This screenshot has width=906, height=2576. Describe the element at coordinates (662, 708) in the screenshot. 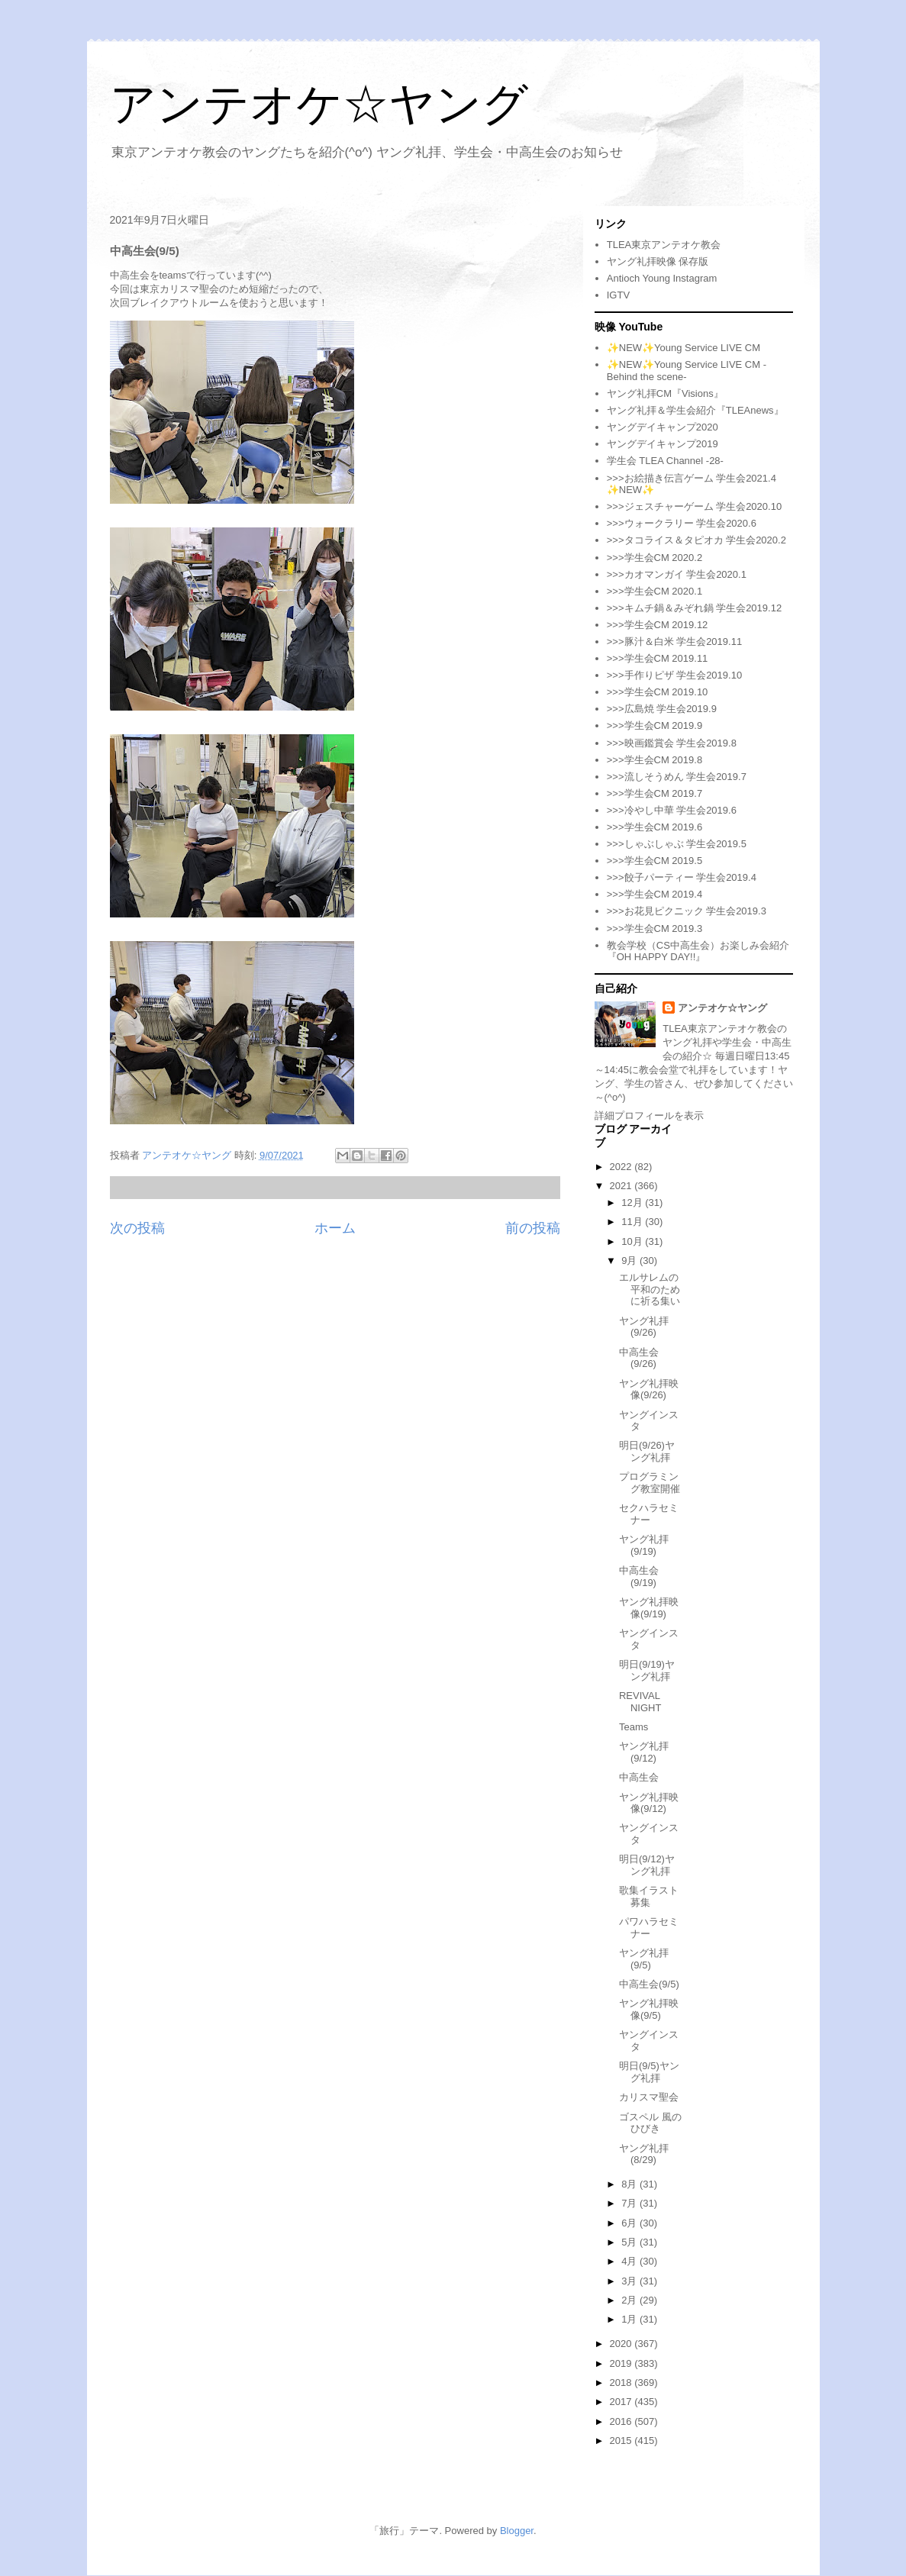

I see `>>>広島焼 学生会2019.9` at that location.